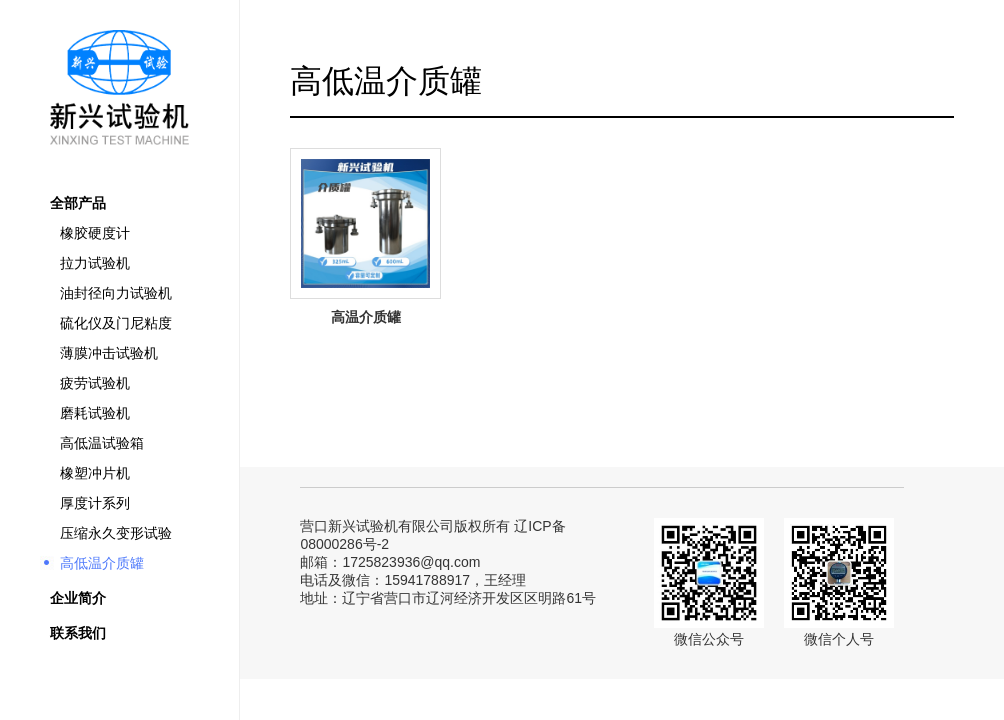  What do you see at coordinates (116, 323) in the screenshot?
I see `硫化仪及门尼粘度` at bounding box center [116, 323].